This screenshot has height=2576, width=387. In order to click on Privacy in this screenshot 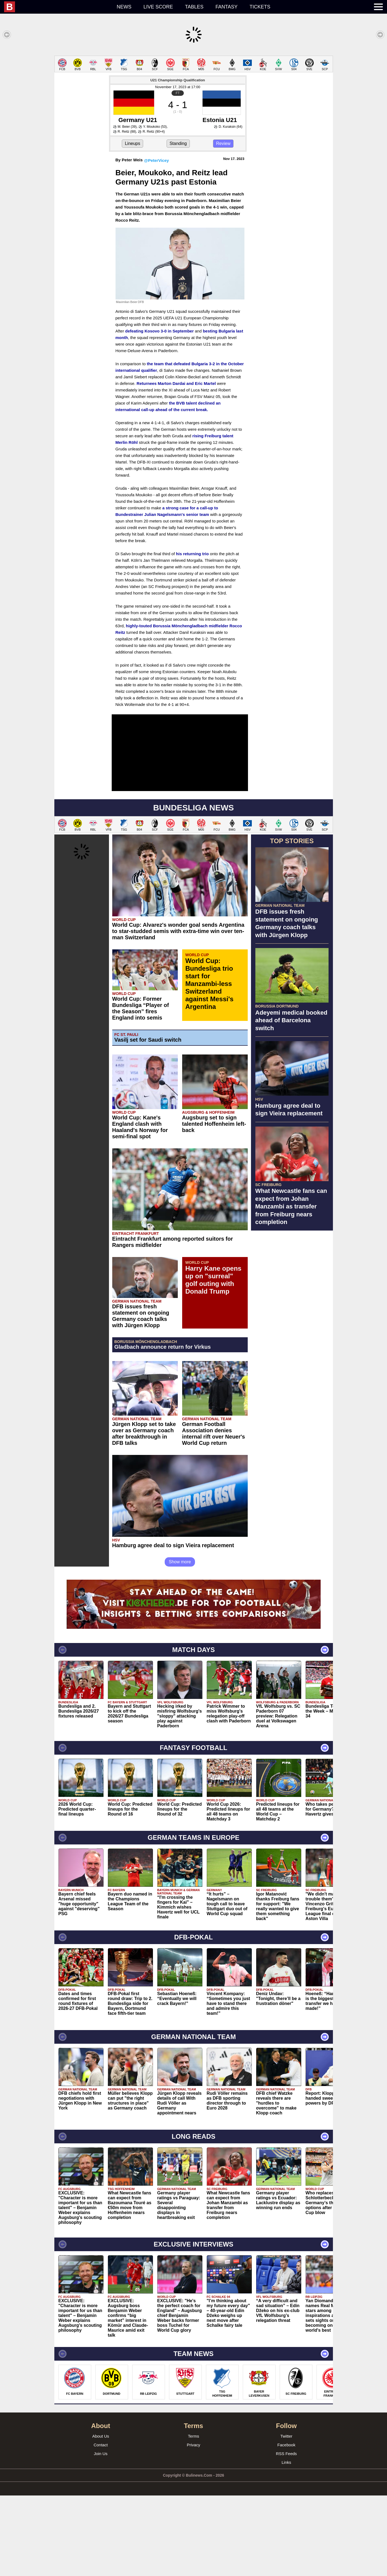, I will do `click(193, 2445)`.